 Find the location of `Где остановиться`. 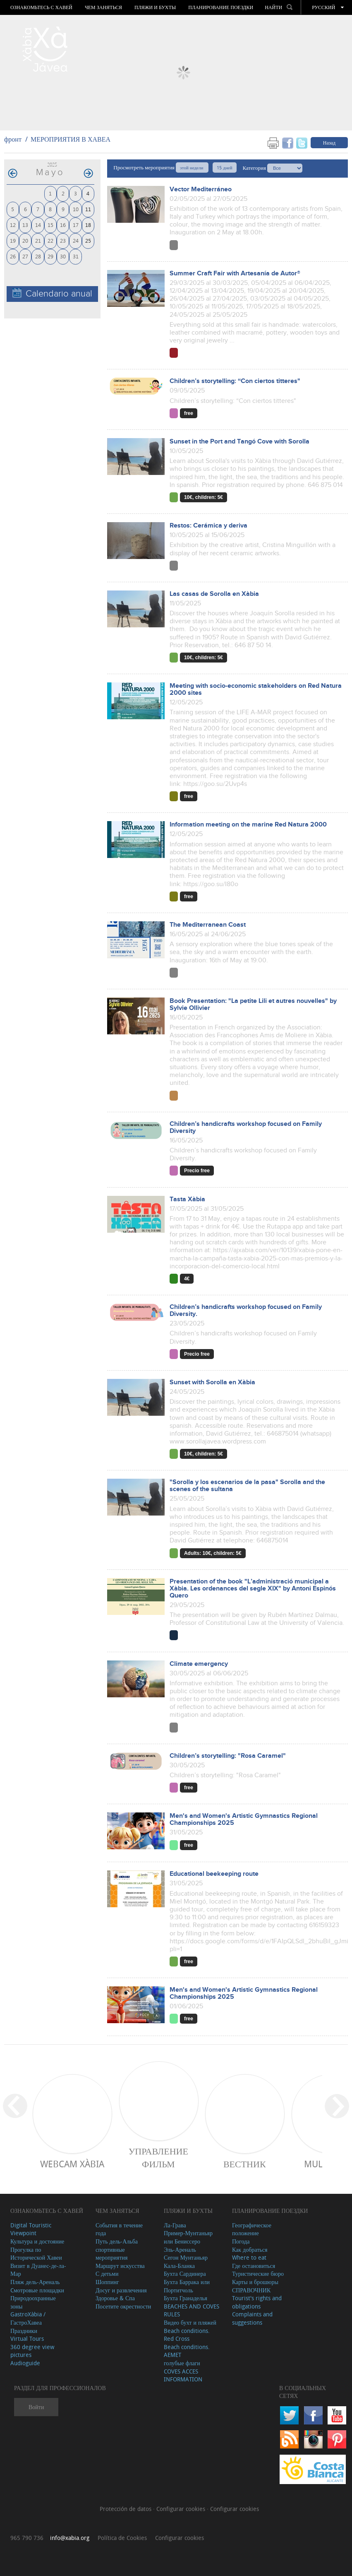

Где остановиться is located at coordinates (253, 2266).